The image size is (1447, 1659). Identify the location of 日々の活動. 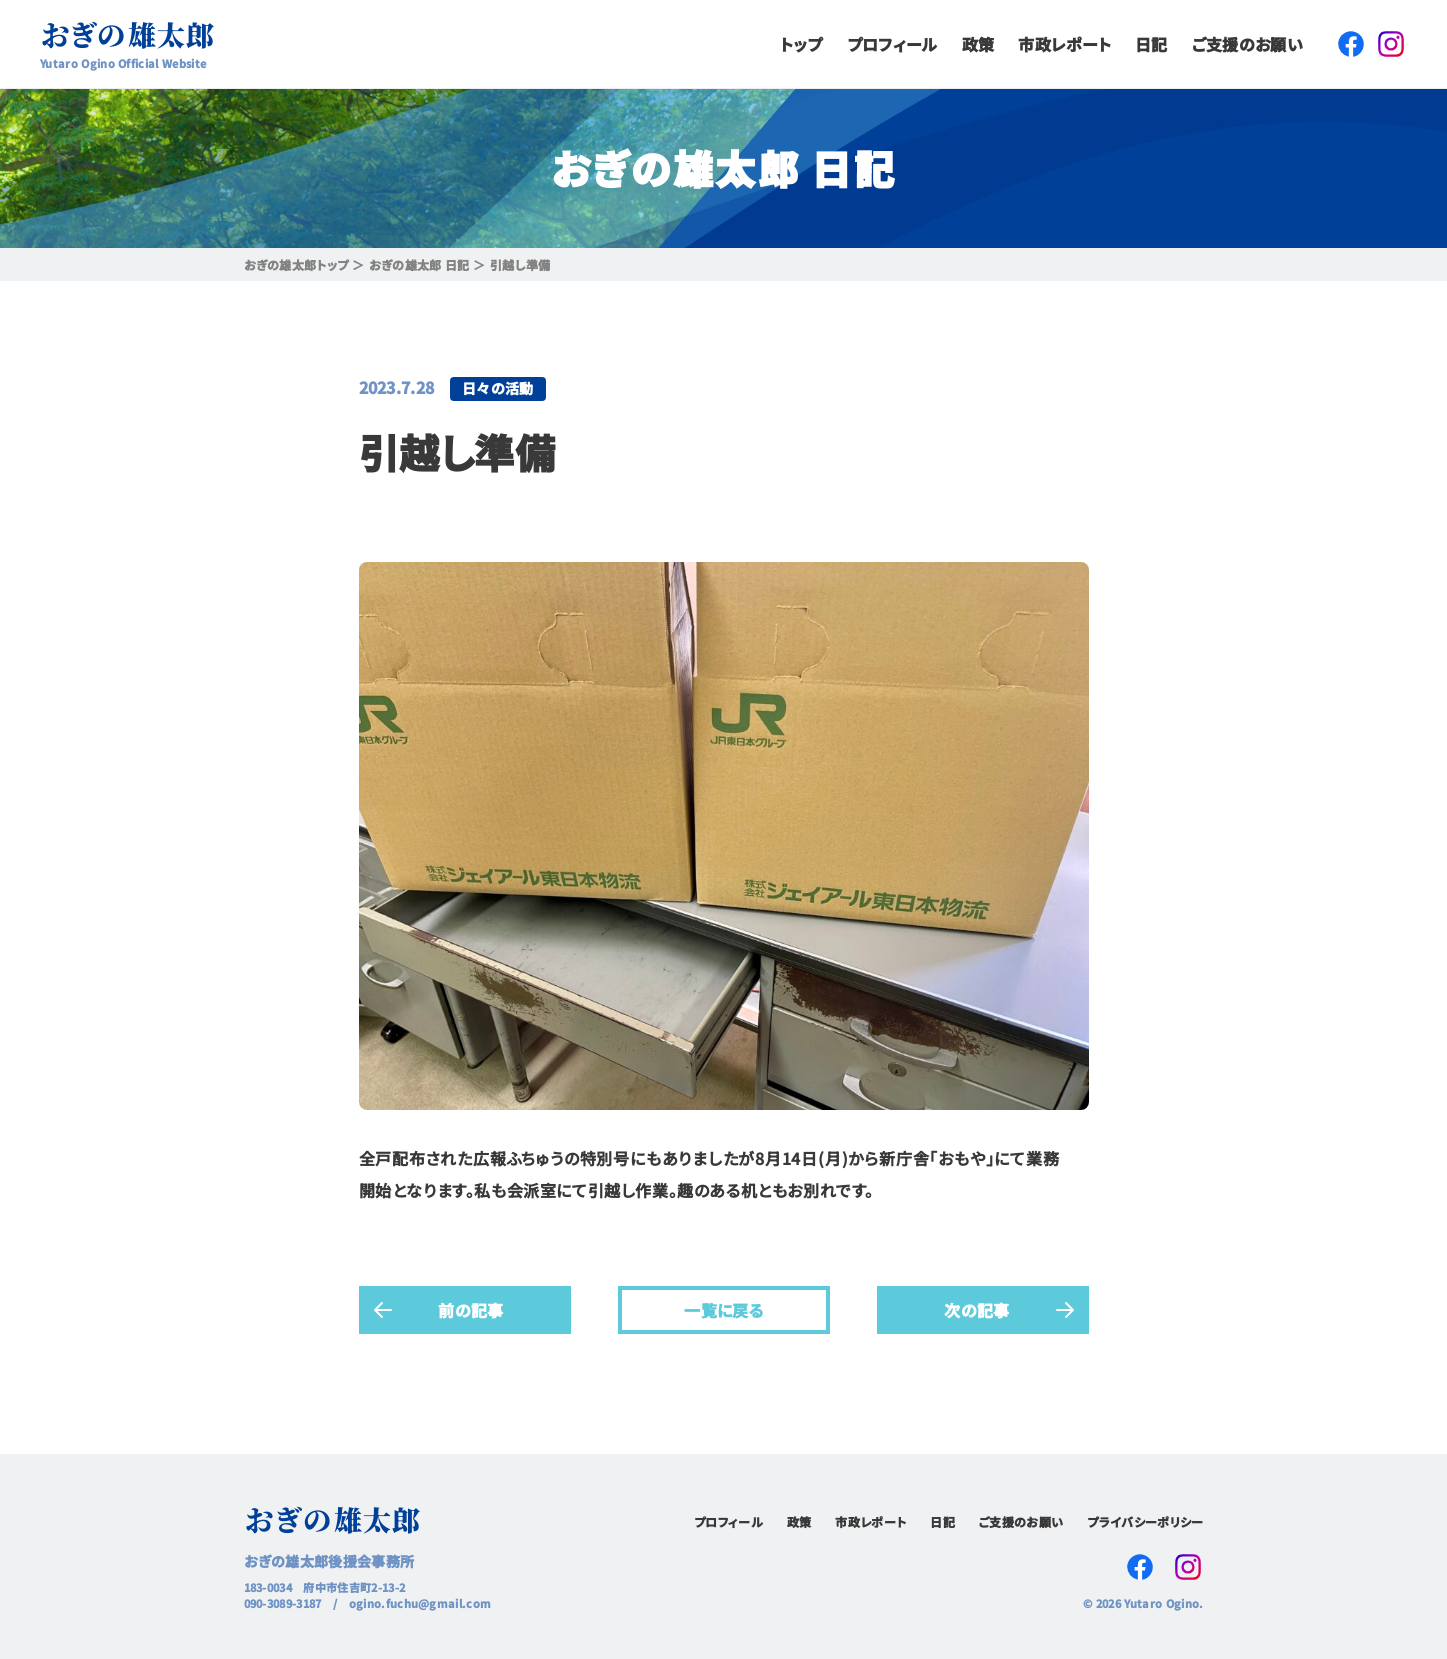
(498, 388).